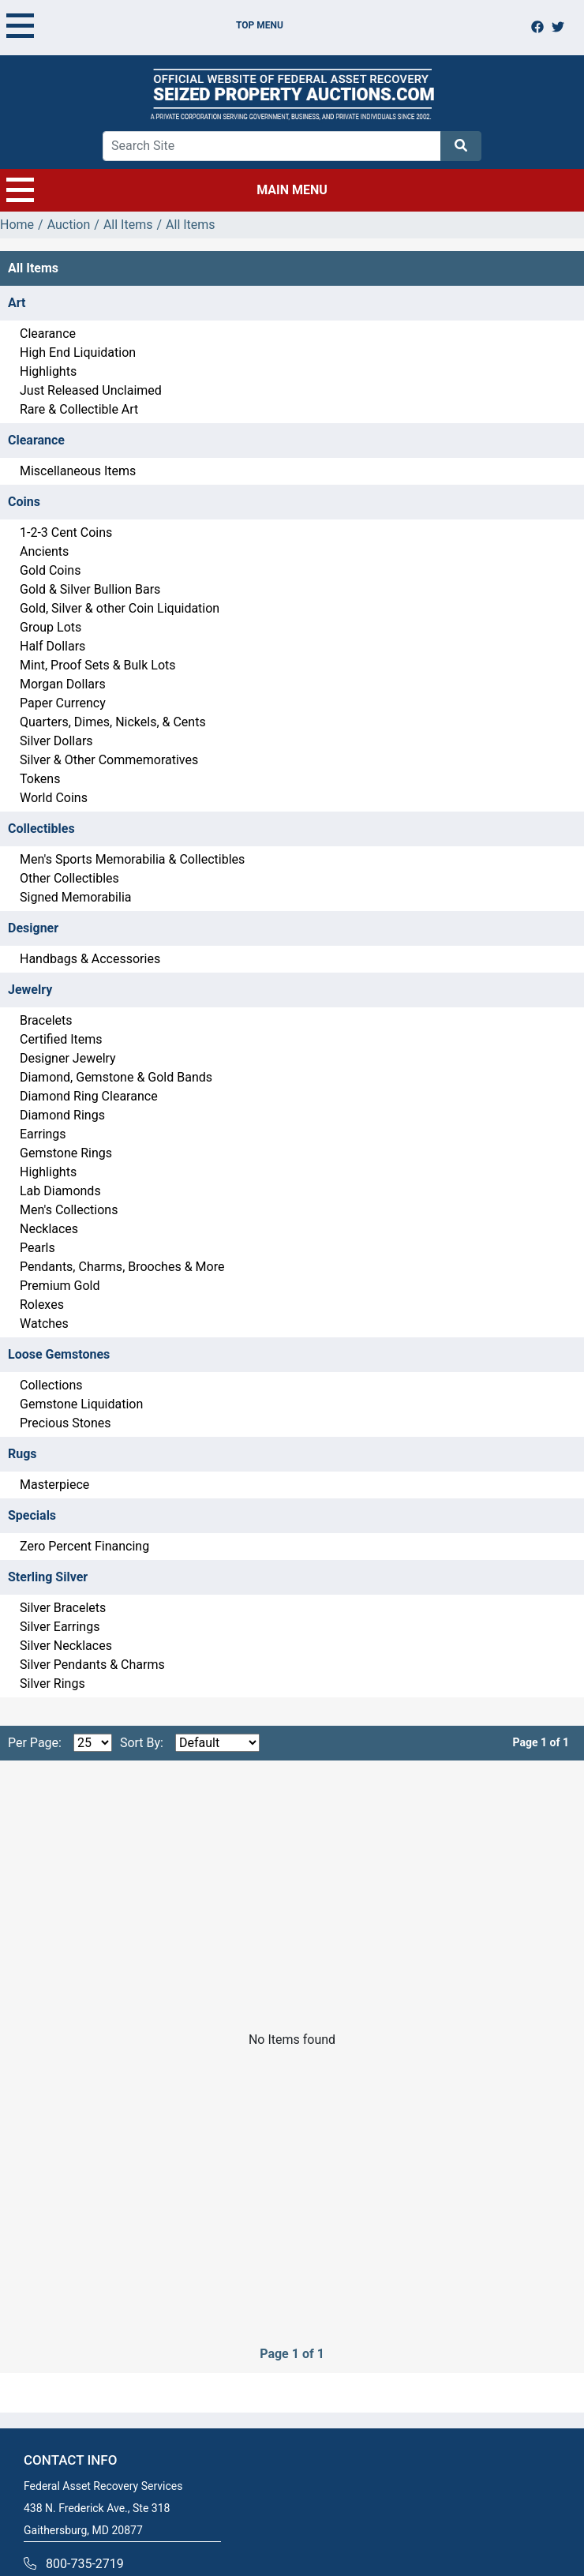 This screenshot has width=584, height=2576. I want to click on Auction, so click(69, 224).